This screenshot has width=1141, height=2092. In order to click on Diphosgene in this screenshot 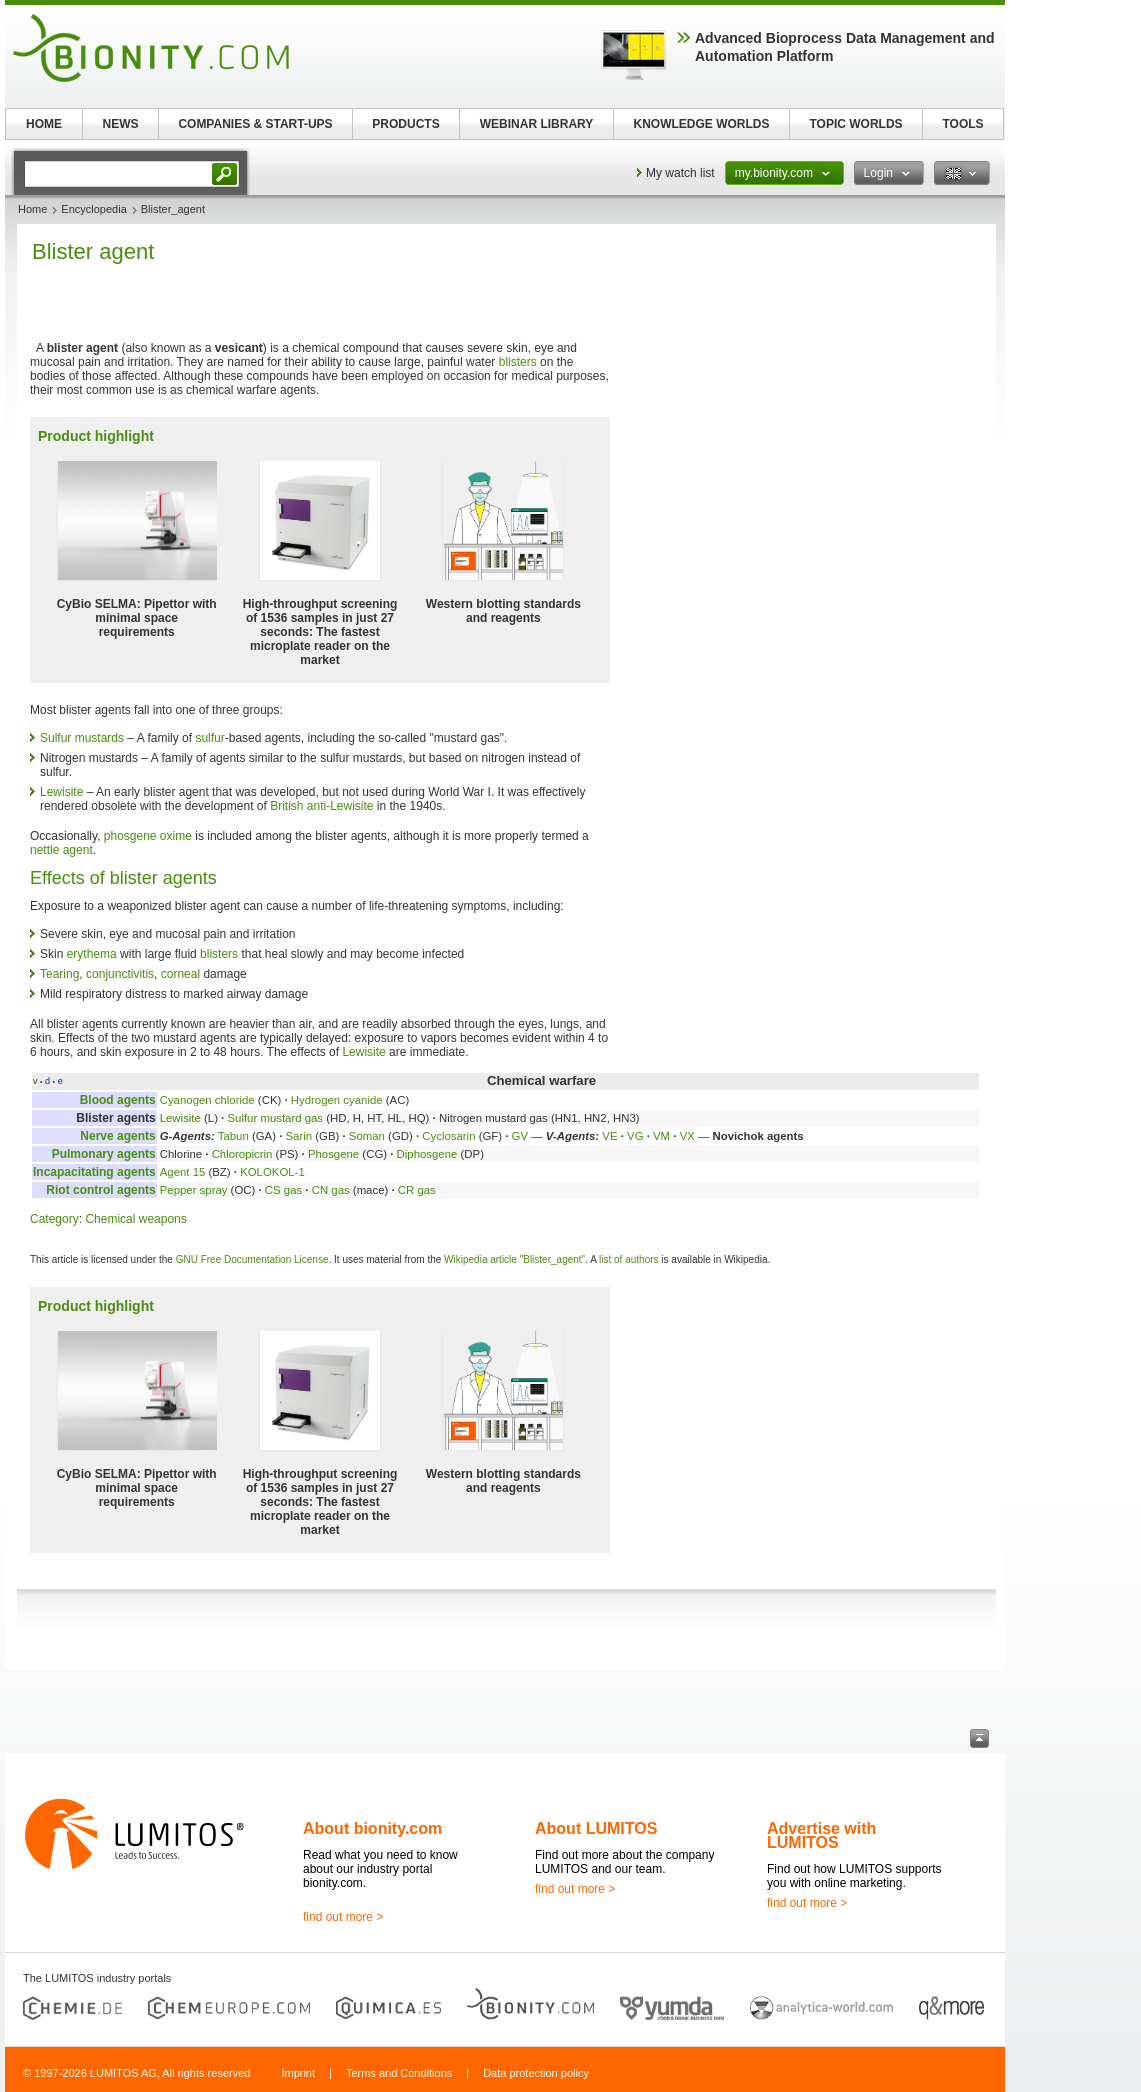, I will do `click(427, 1154)`.